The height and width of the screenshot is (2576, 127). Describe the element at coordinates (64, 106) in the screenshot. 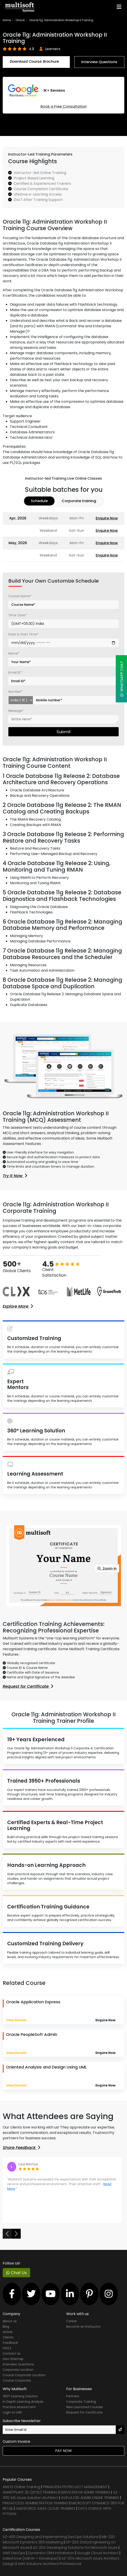

I see `Book a Free Consultation` at that location.